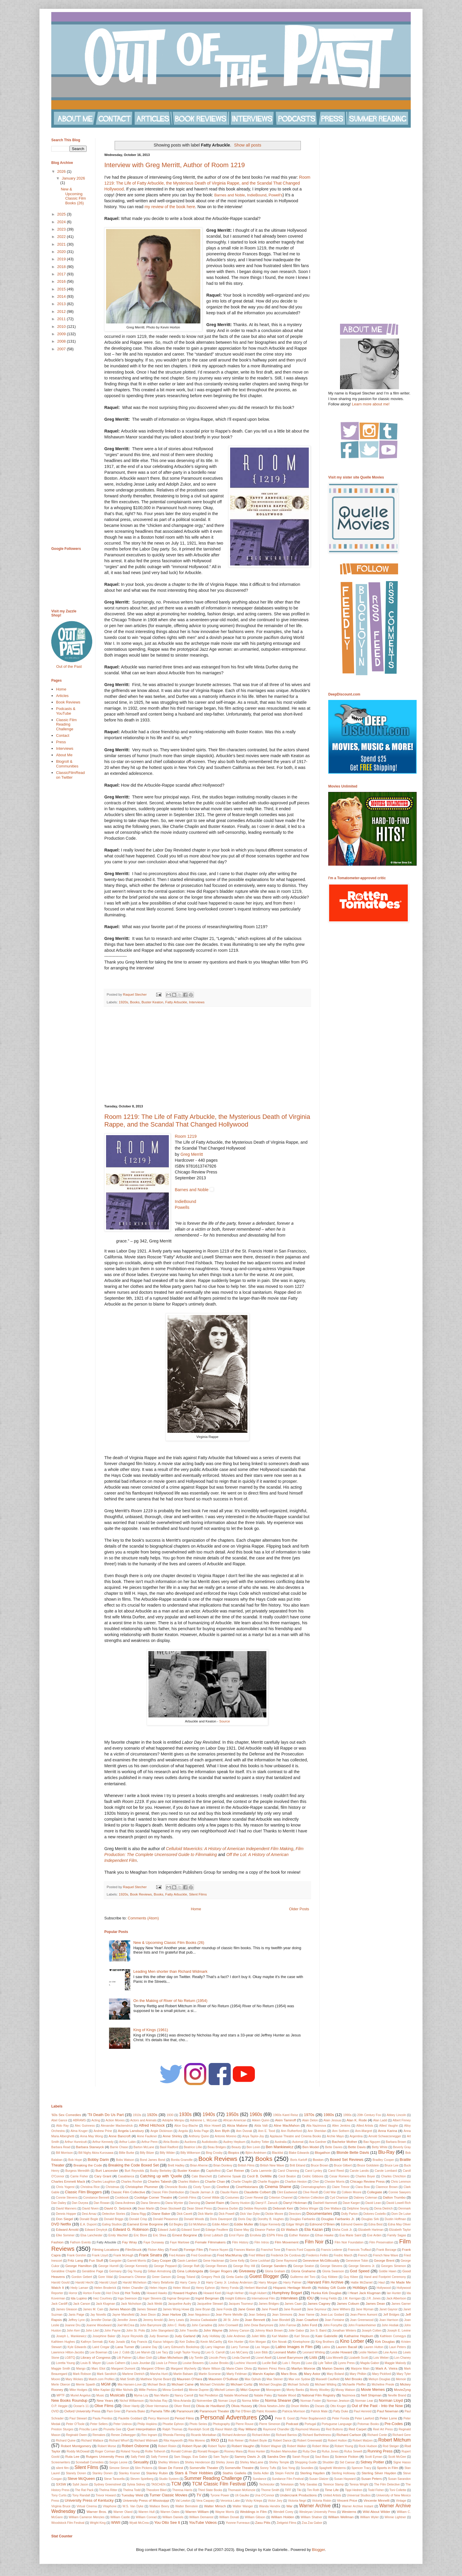  Describe the element at coordinates (119, 2147) in the screenshot. I see `Barrie Chase` at that location.